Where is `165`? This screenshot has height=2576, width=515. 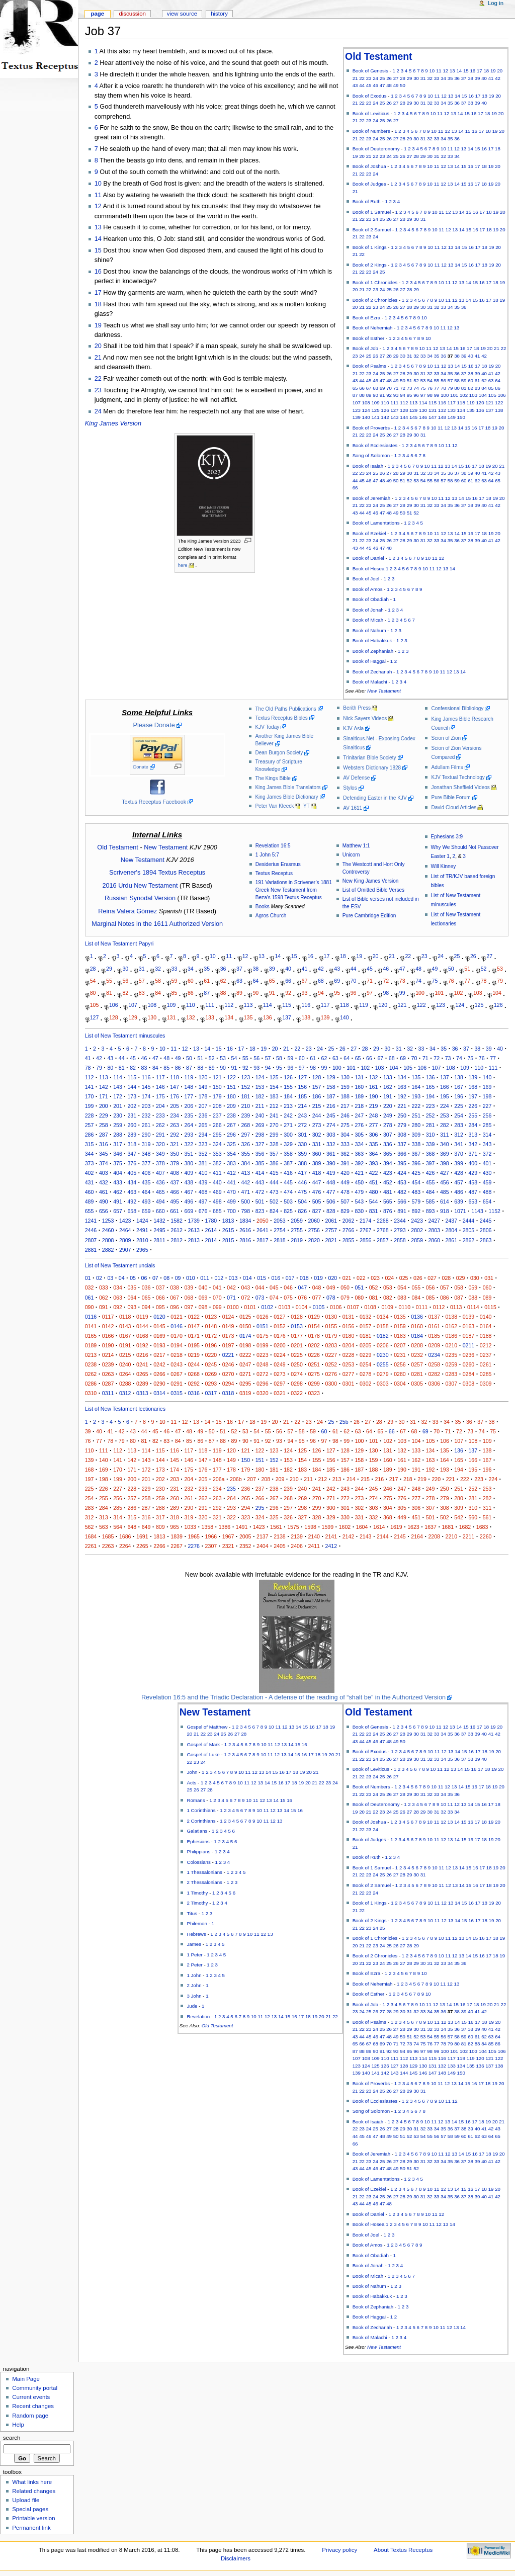
165 is located at coordinates (430, 1087).